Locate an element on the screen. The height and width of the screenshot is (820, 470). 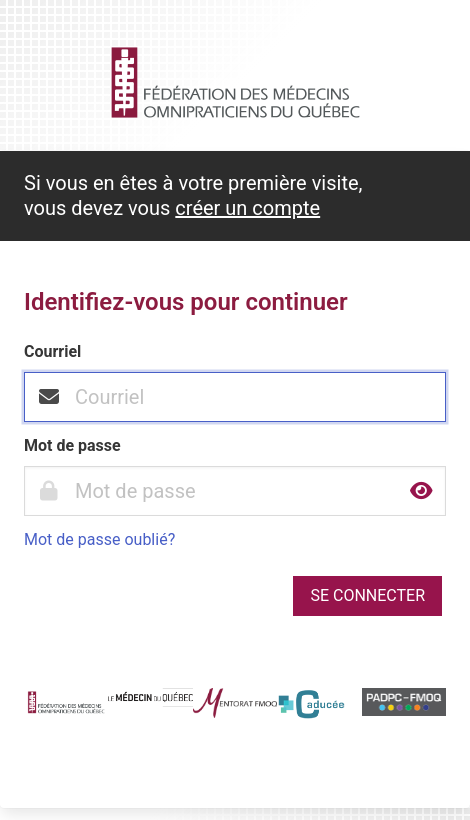
Mot de passe is located at coordinates (72, 445).